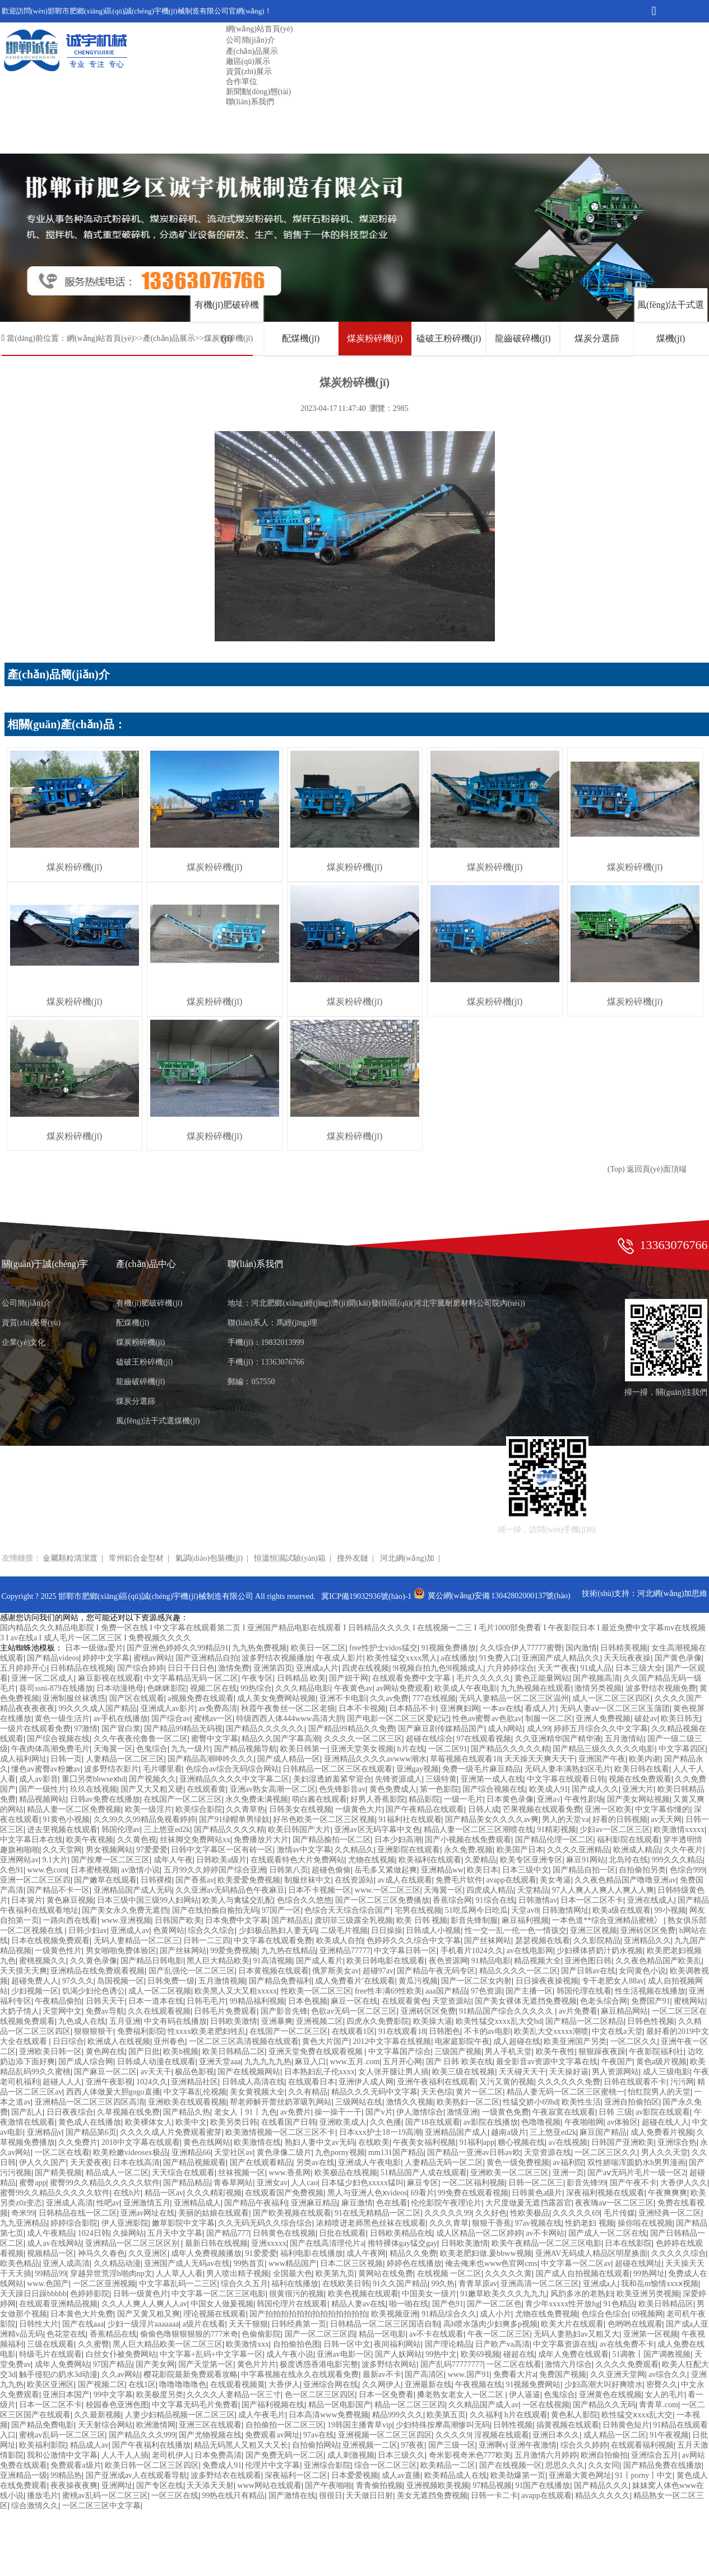 This screenshot has width=709, height=2576. What do you see at coordinates (468, 2102) in the screenshot?
I see `欧美熟妇一区二区` at bounding box center [468, 2102].